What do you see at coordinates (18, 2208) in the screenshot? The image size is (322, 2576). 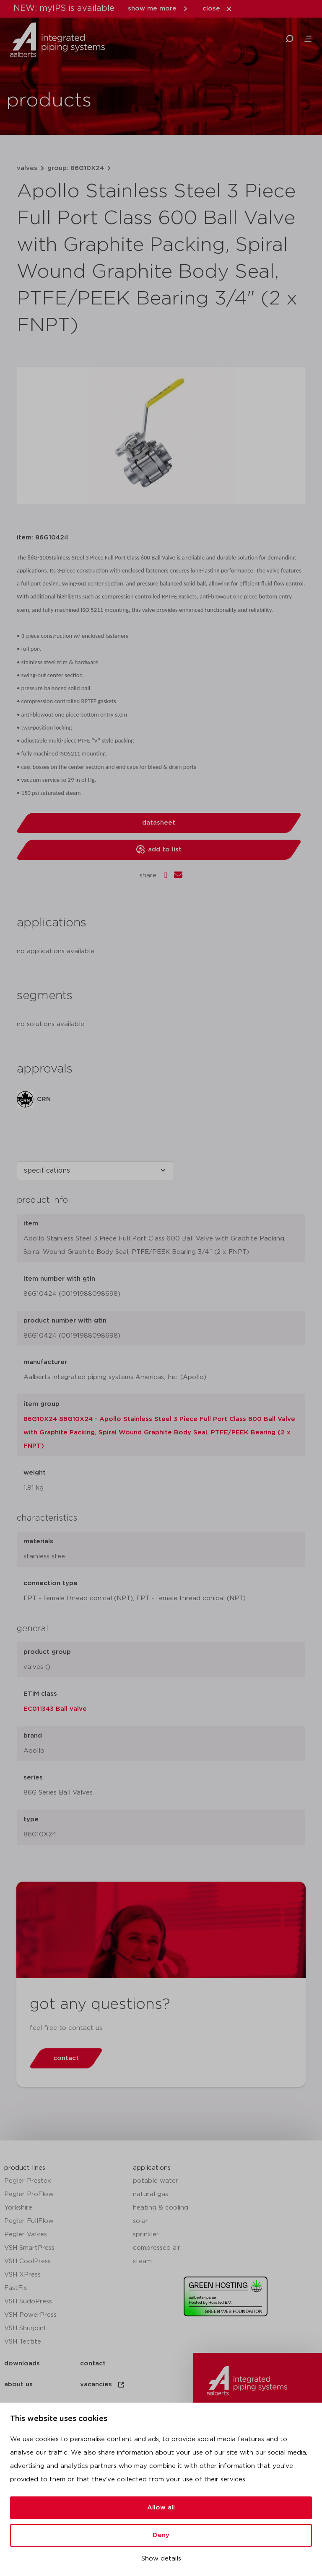 I see `Yorkshire` at bounding box center [18, 2208].